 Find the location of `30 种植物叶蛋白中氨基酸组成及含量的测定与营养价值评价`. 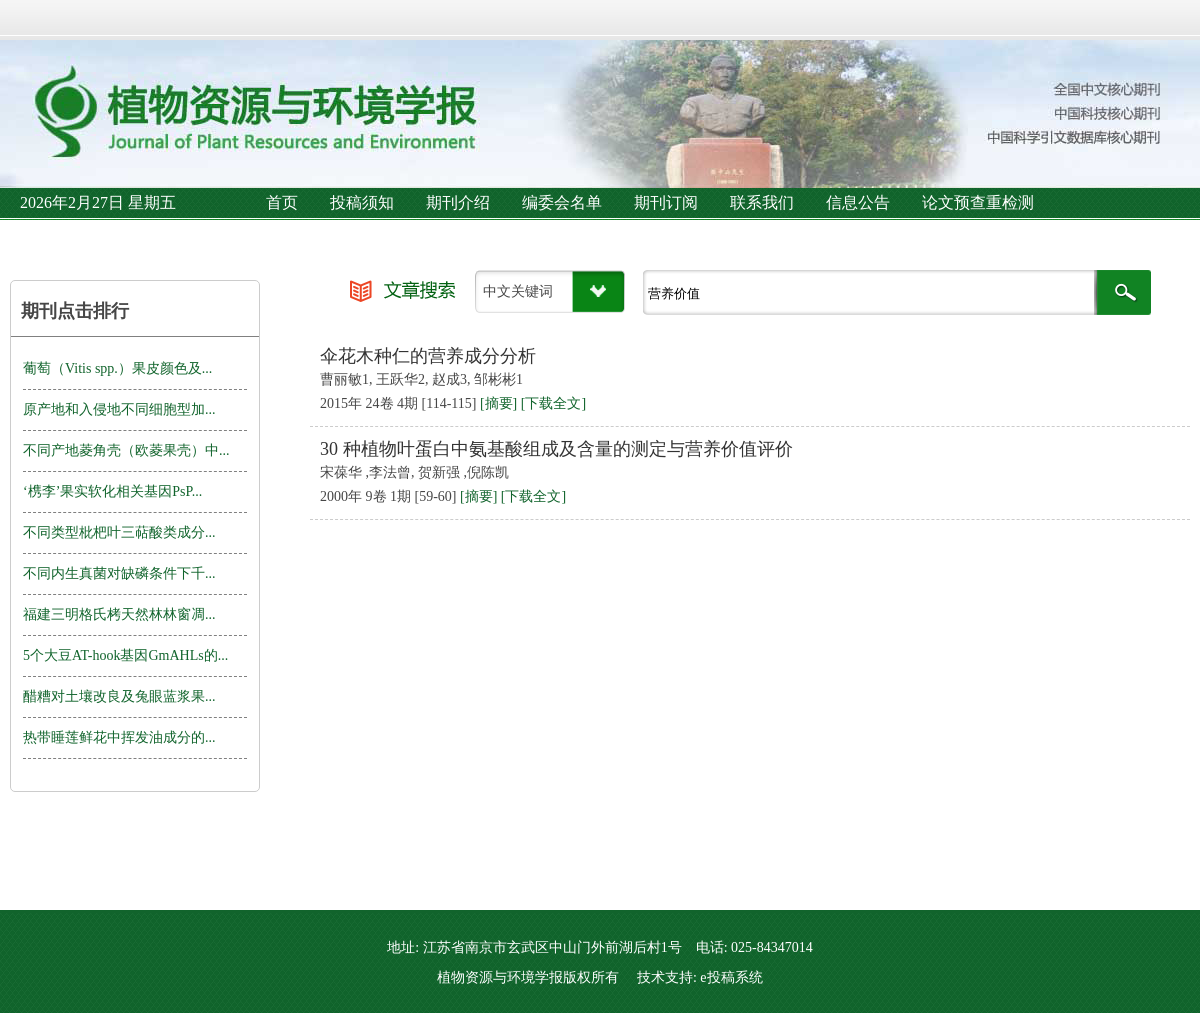

30 种植物叶蛋白中氨基酸组成及含量的测定与营养价值评价 is located at coordinates (556, 449).